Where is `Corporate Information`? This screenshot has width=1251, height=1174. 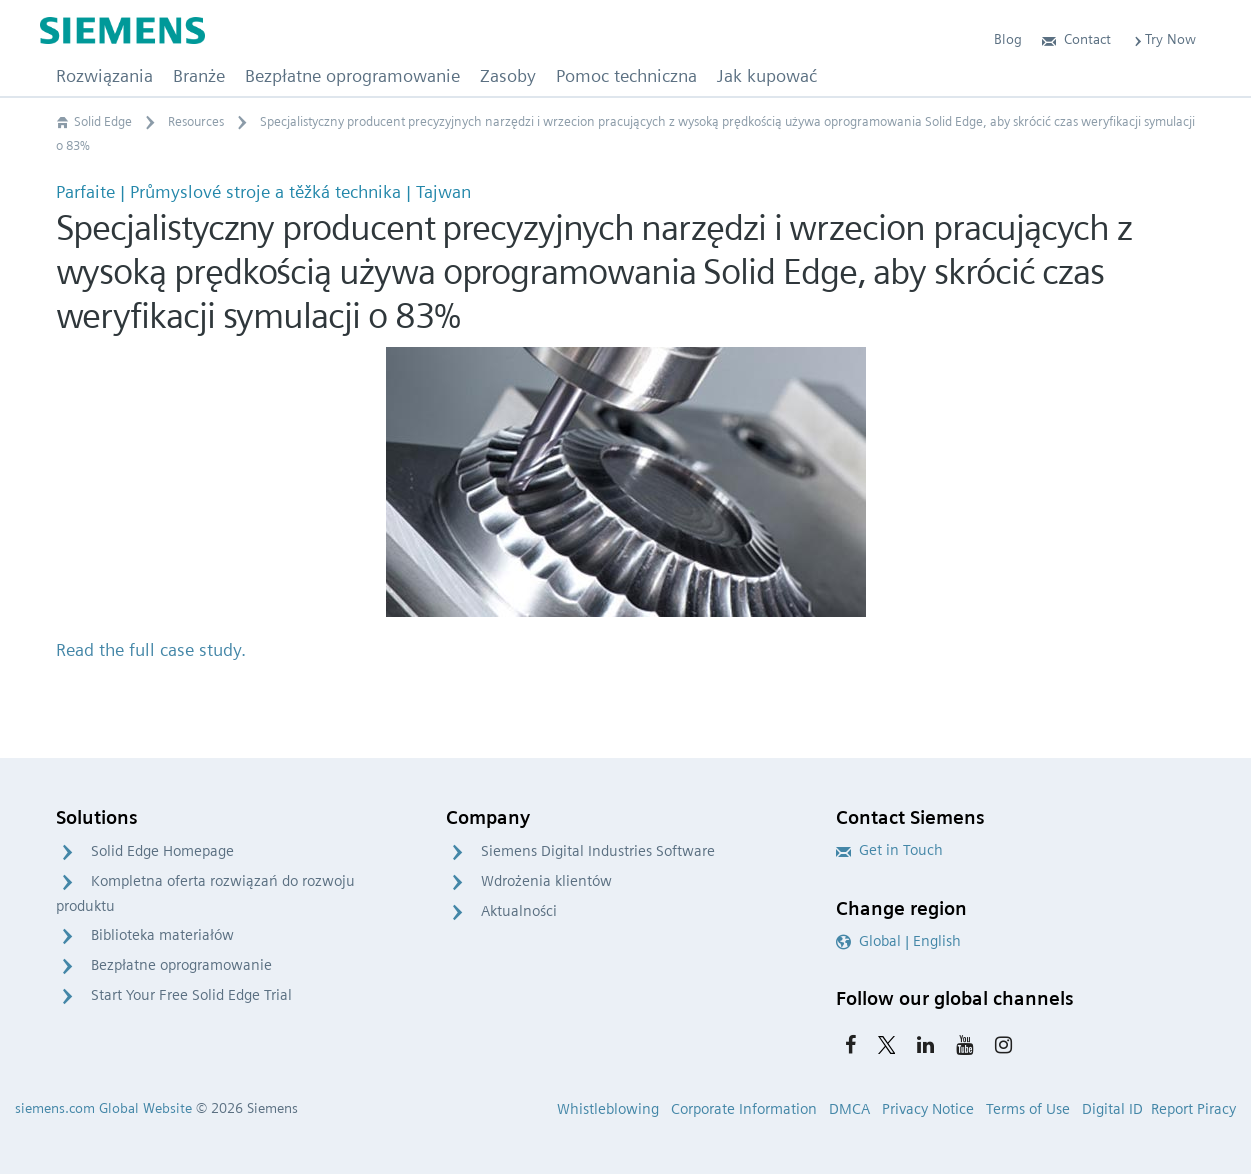 Corporate Information is located at coordinates (744, 1109).